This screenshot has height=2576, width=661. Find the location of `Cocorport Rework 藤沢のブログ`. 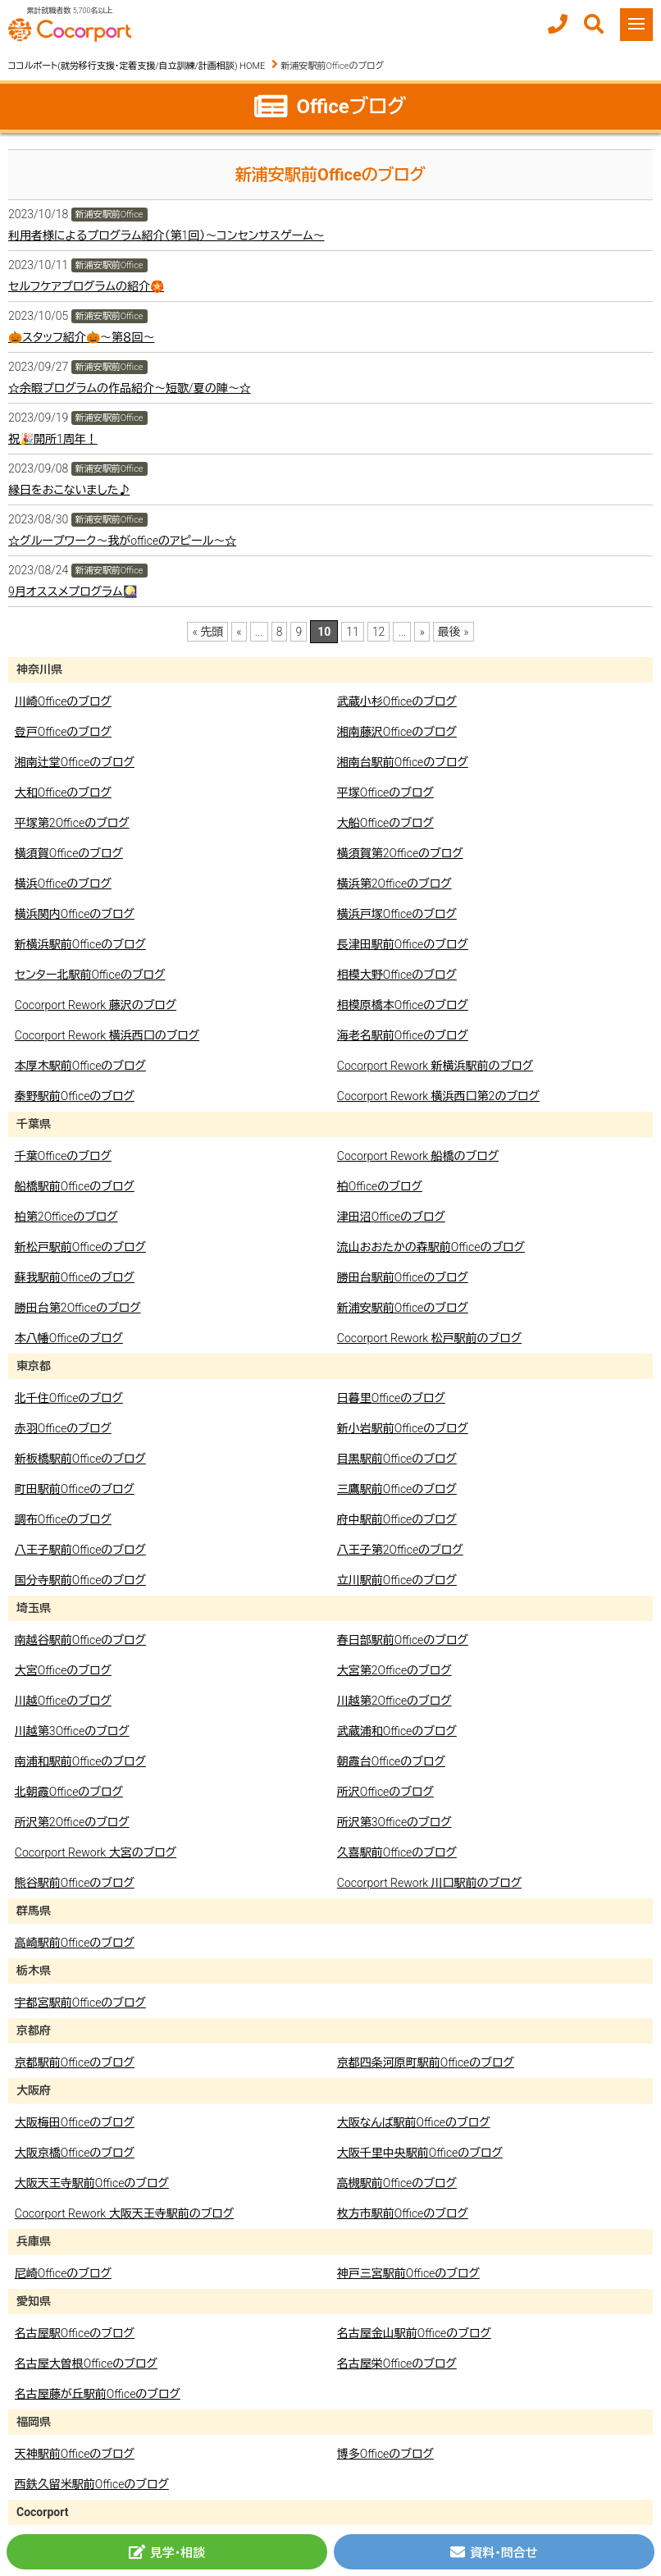

Cocorport Rework 藤沢のブログ is located at coordinates (95, 1005).